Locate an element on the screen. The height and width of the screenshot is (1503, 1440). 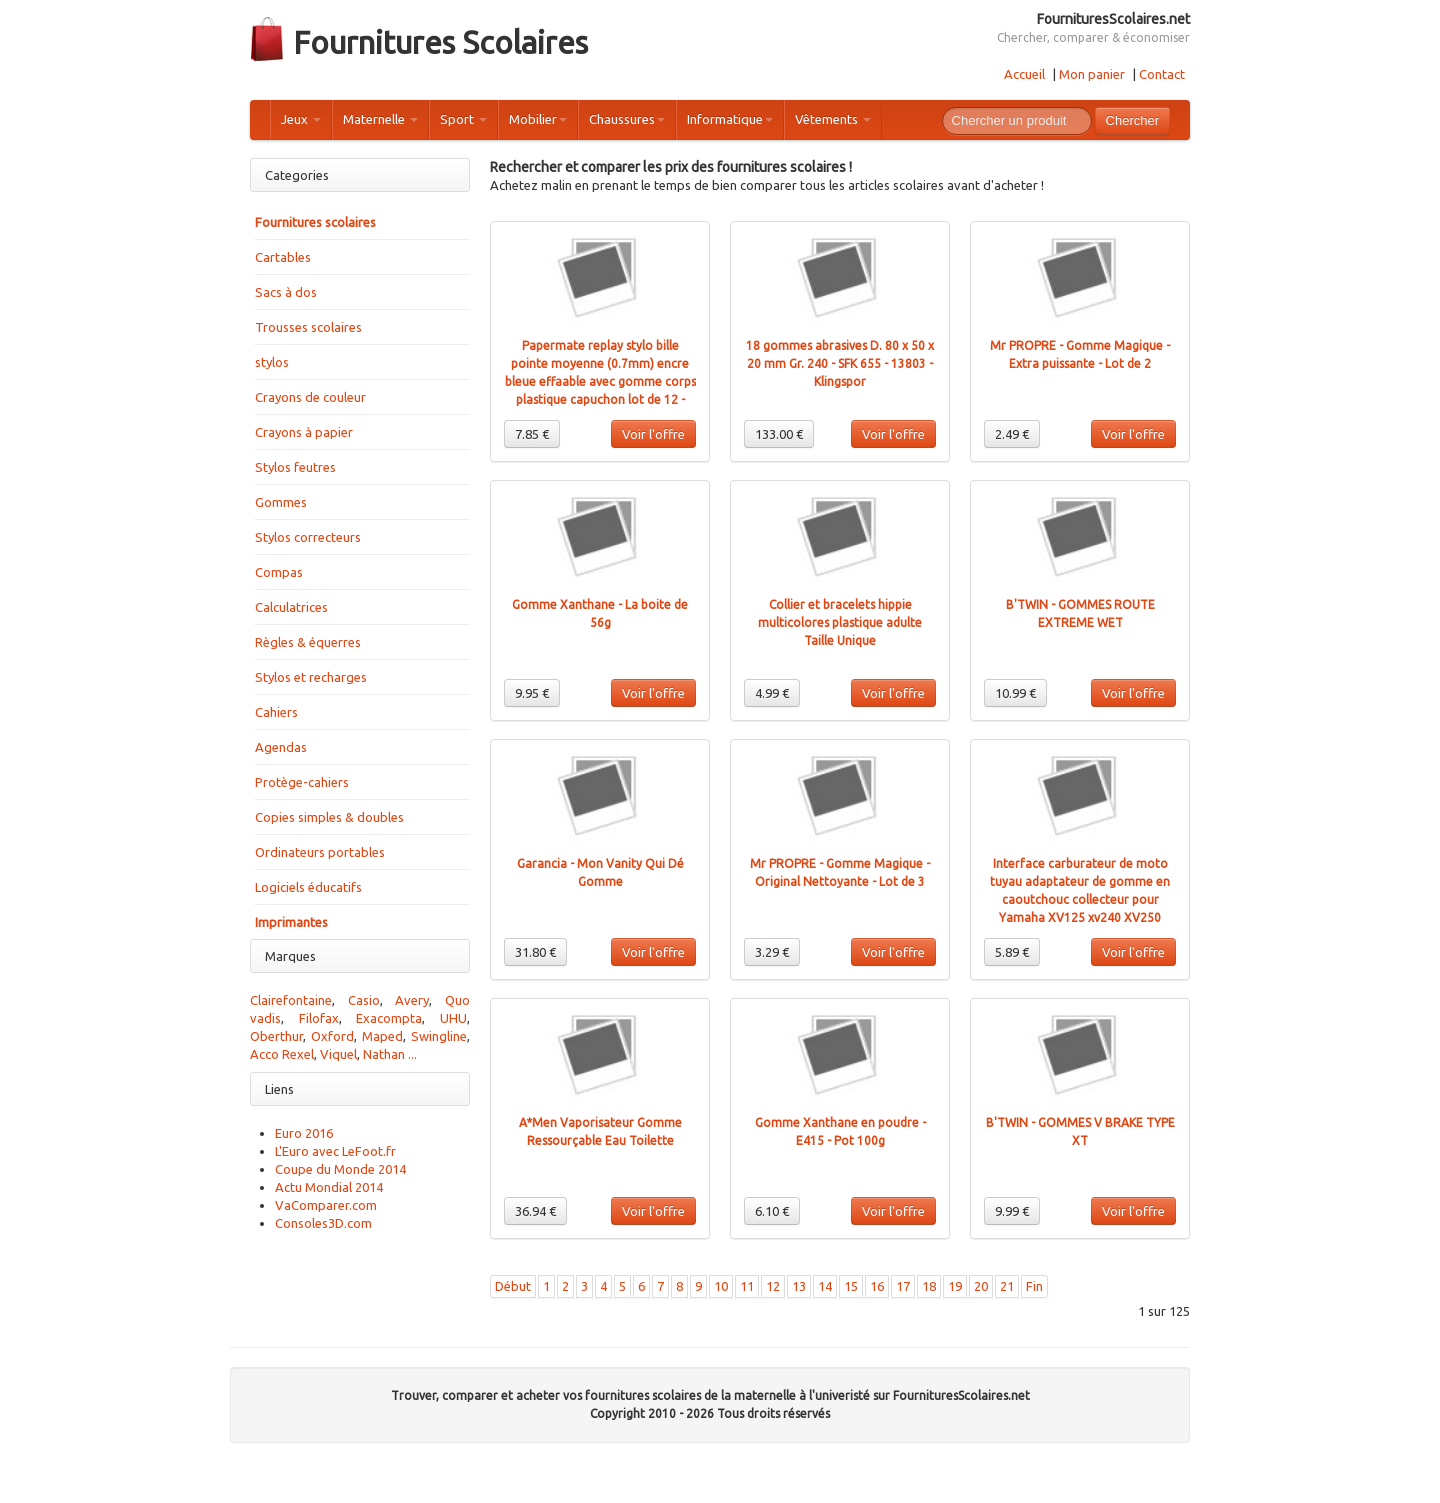
13 is located at coordinates (799, 1286).